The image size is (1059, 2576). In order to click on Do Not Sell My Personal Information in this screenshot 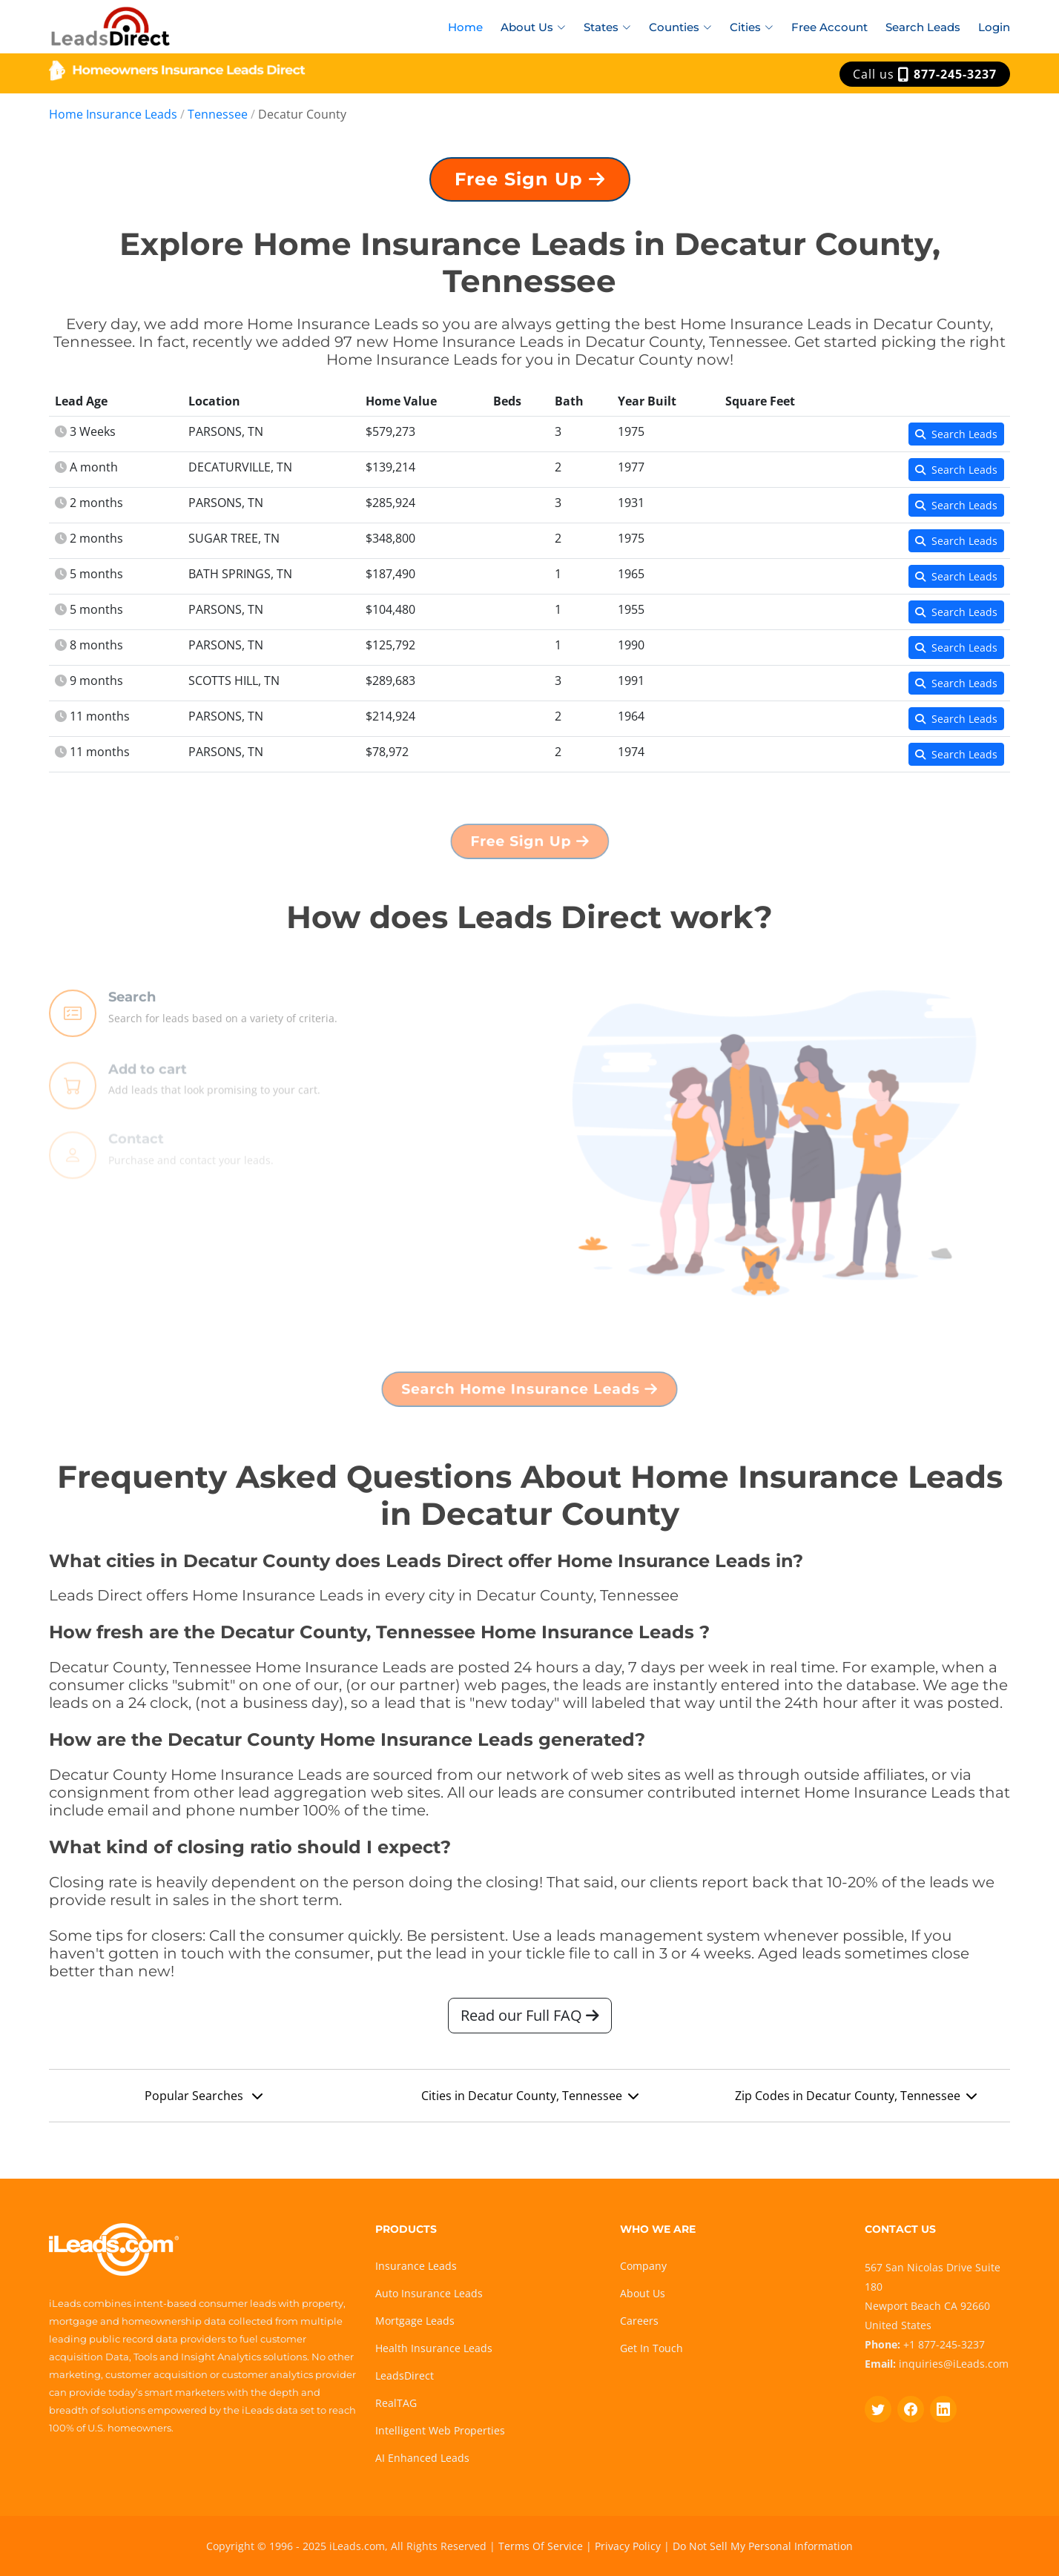, I will do `click(763, 2546)`.